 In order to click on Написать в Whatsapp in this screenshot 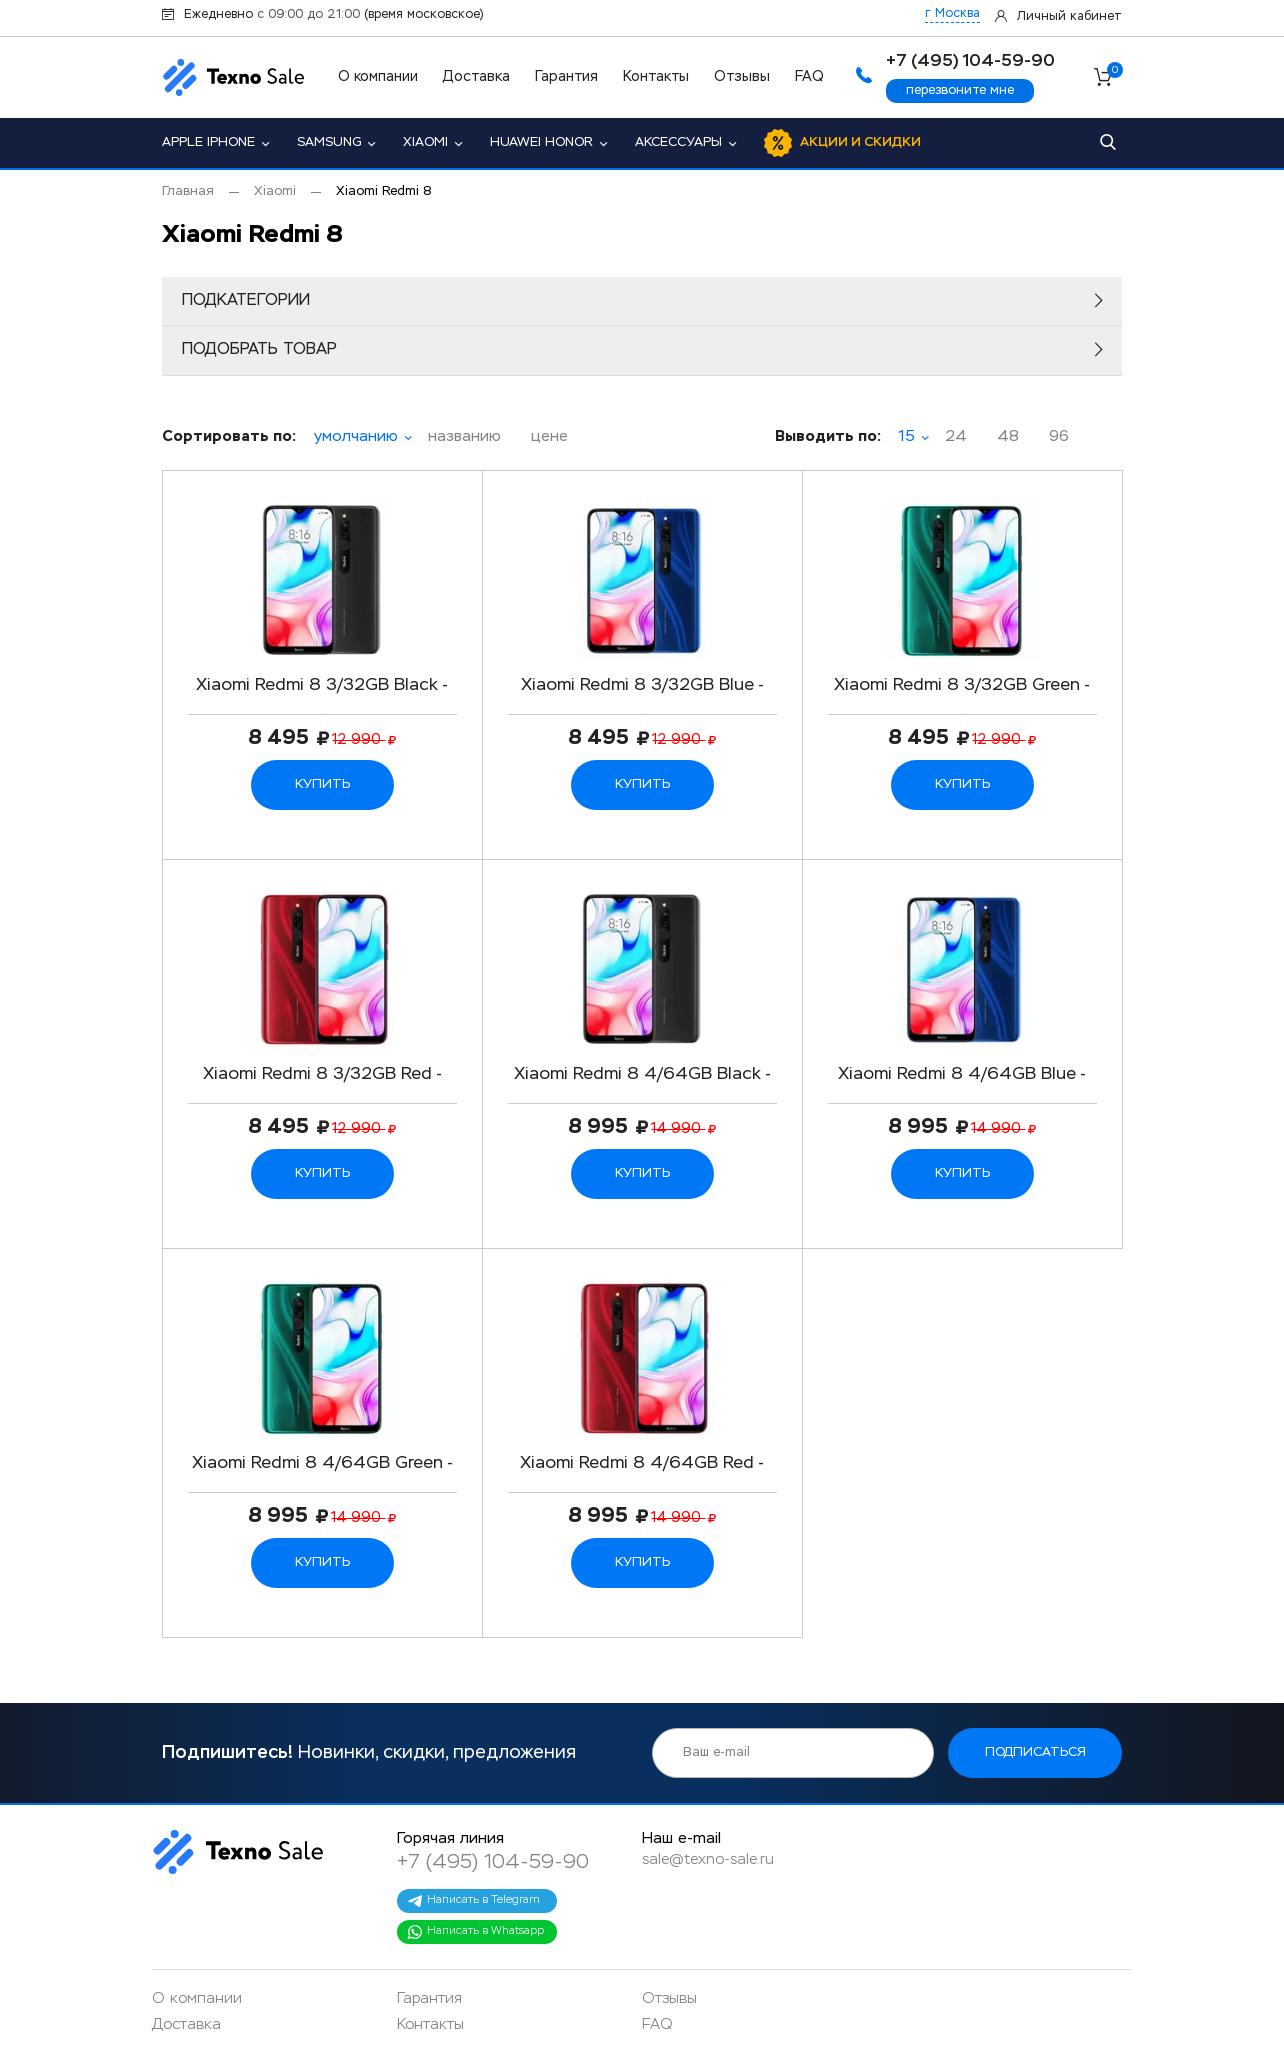, I will do `click(475, 1932)`.